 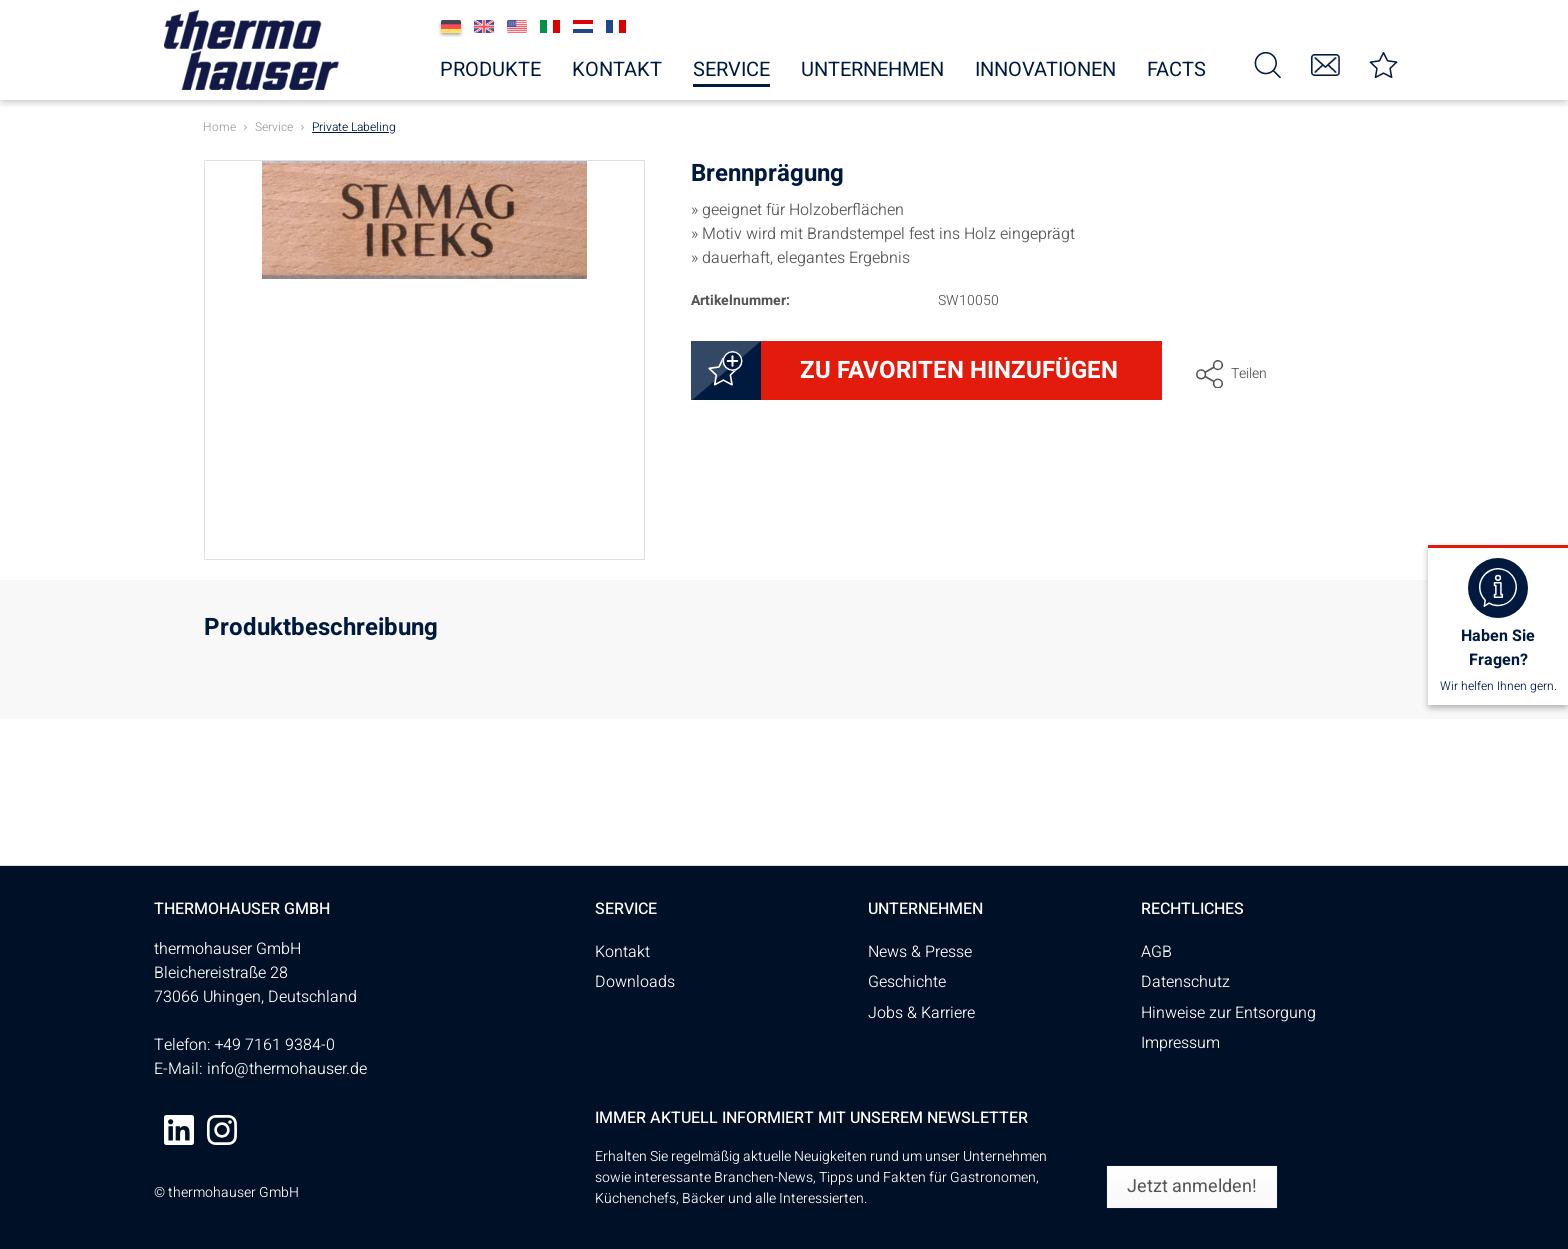 I want to click on info@thermohauser.de, so click(x=287, y=1069).